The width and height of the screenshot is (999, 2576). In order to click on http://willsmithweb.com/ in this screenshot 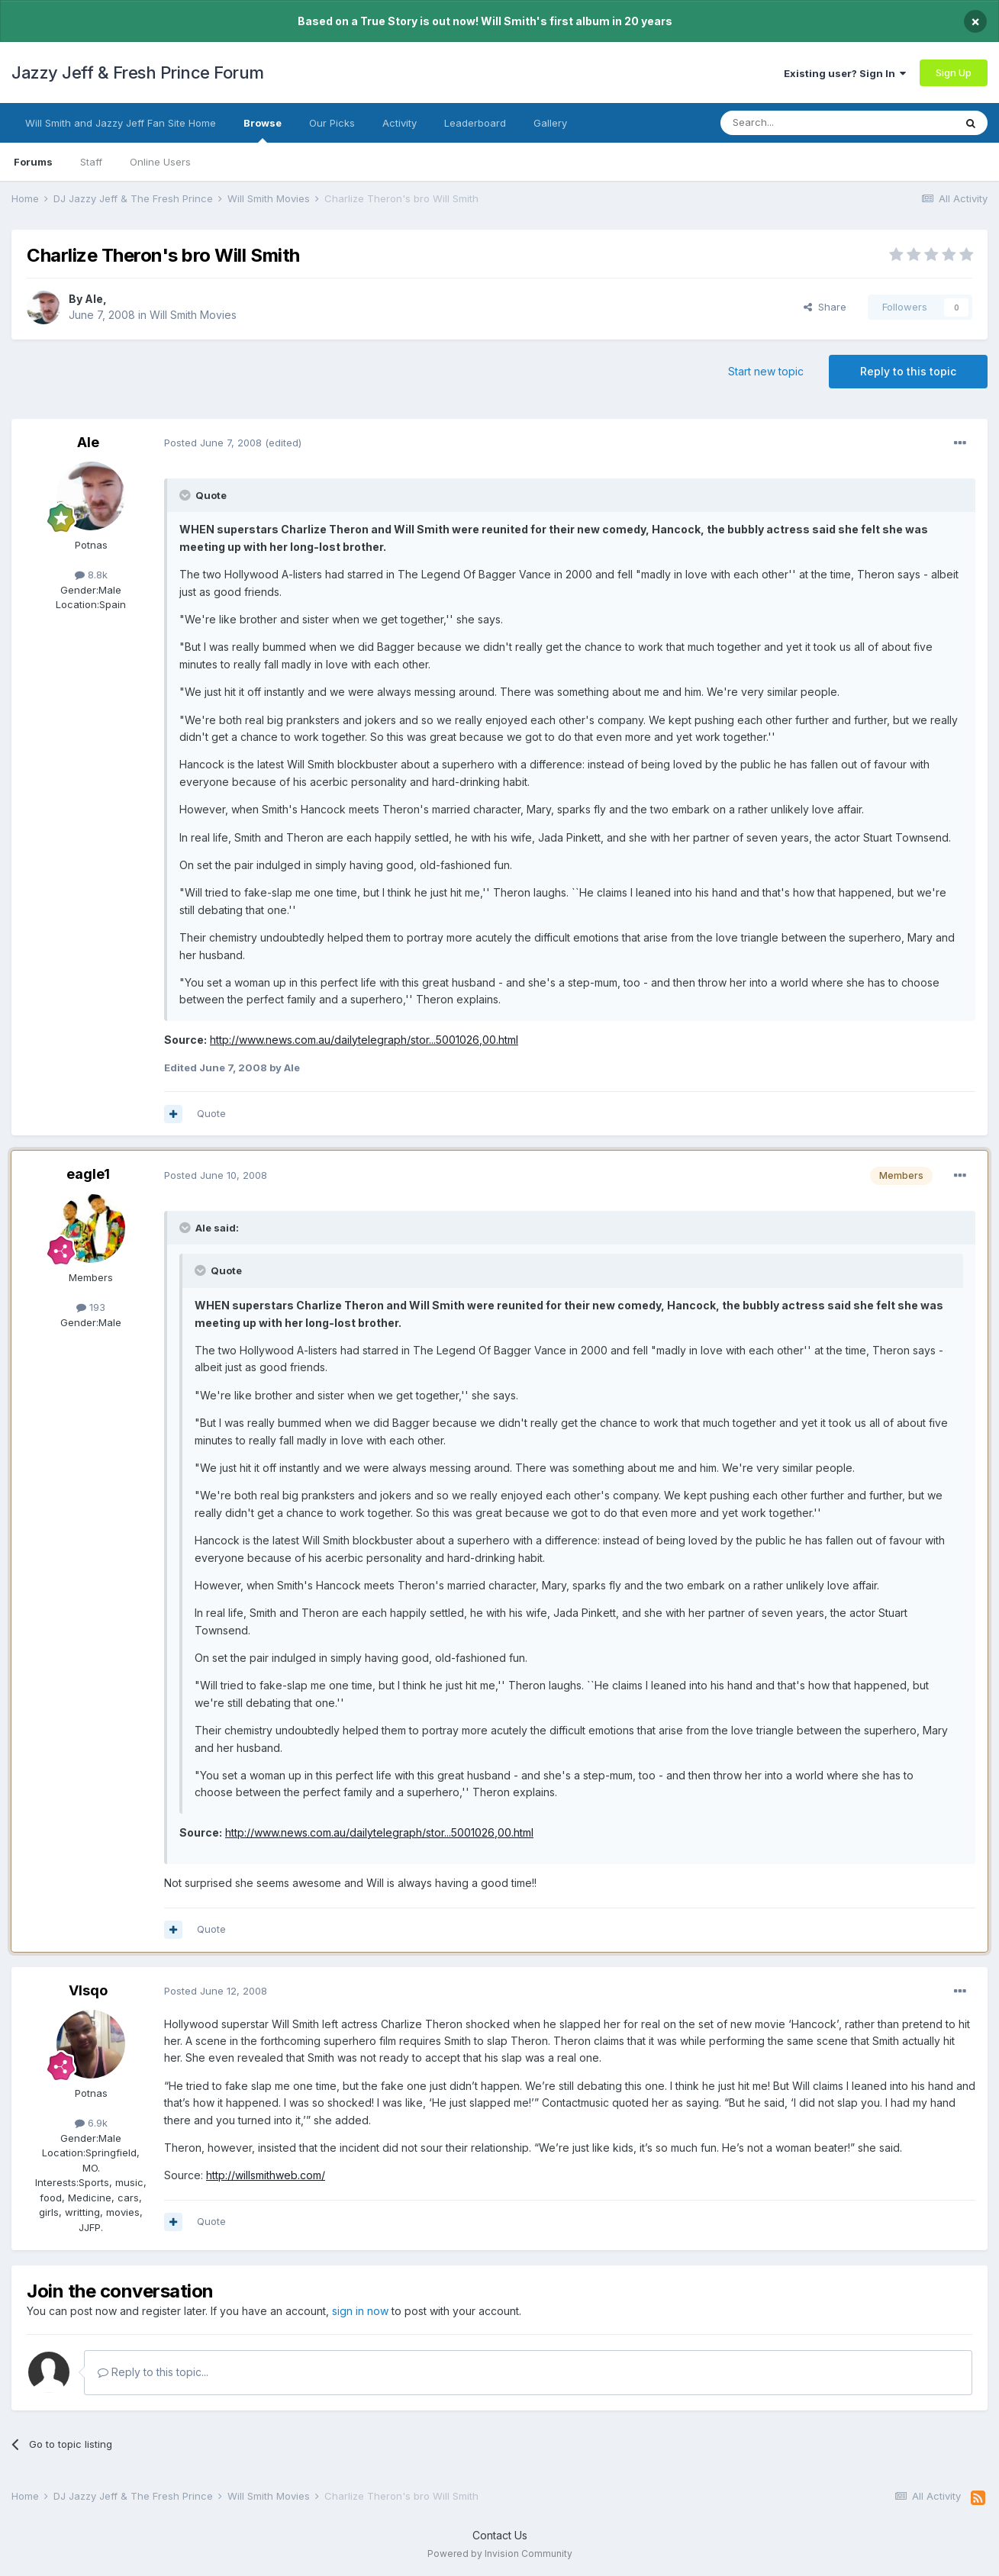, I will do `click(265, 2175)`.